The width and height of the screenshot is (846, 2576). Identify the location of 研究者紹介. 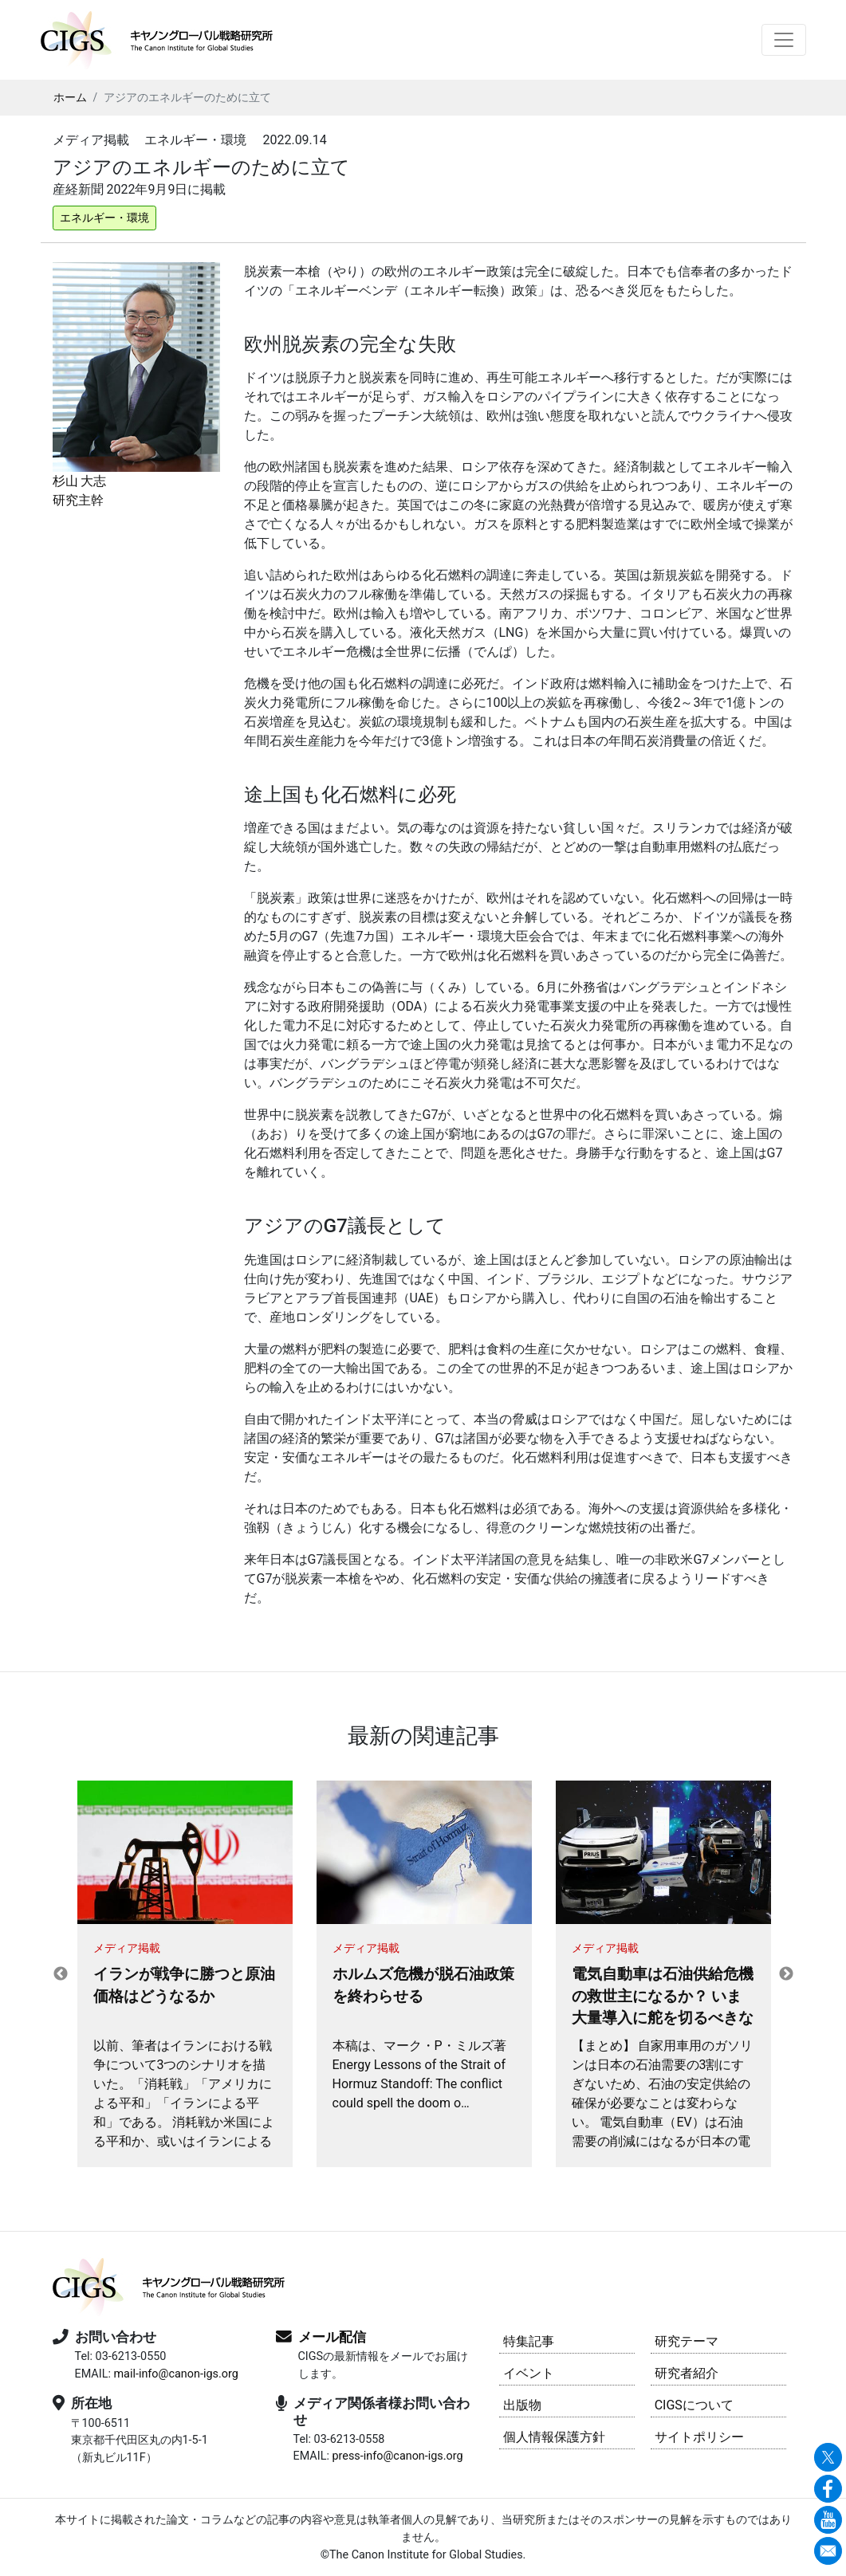
(686, 2373).